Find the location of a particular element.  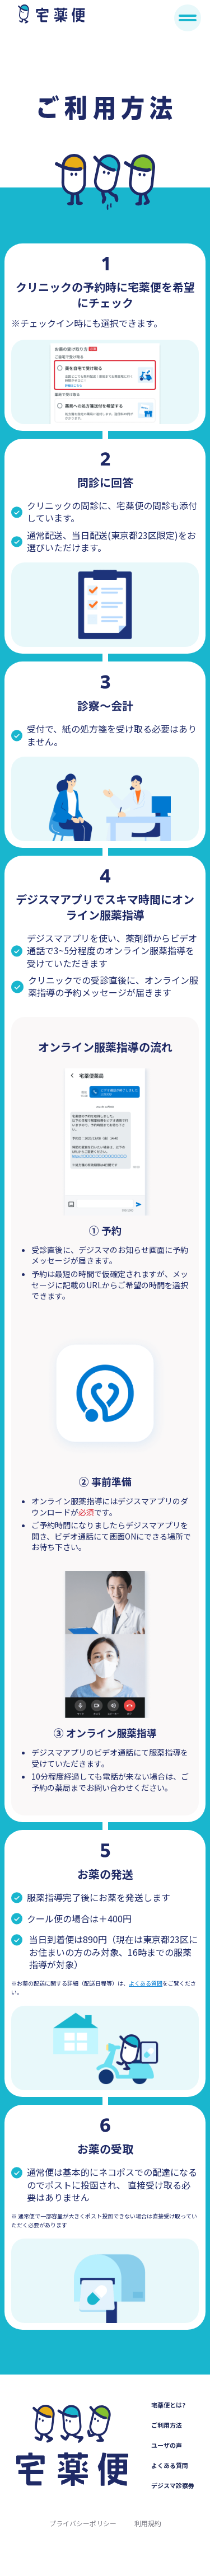

よくある質問 is located at coordinates (145, 1983).